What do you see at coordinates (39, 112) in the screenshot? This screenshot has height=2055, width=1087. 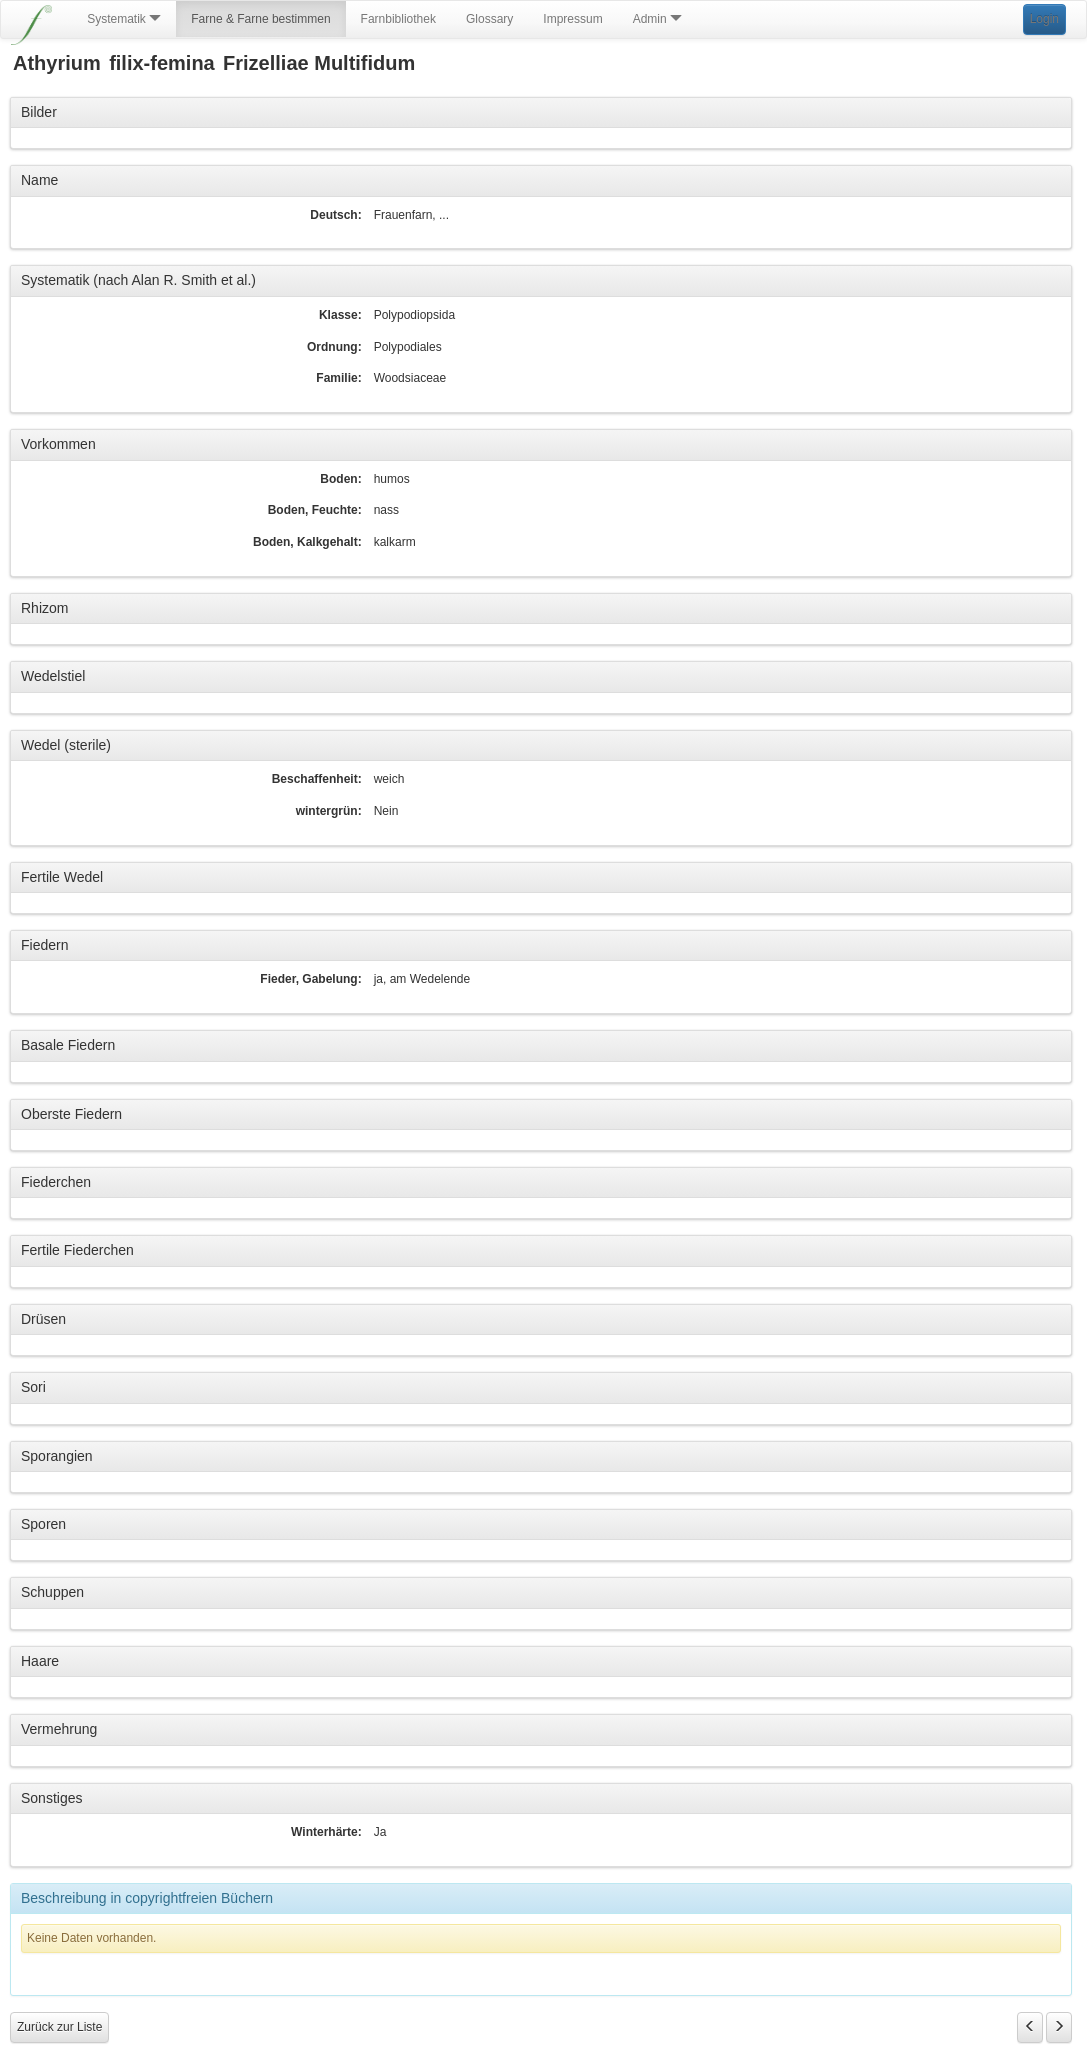 I see `Bilder [button]` at bounding box center [39, 112].